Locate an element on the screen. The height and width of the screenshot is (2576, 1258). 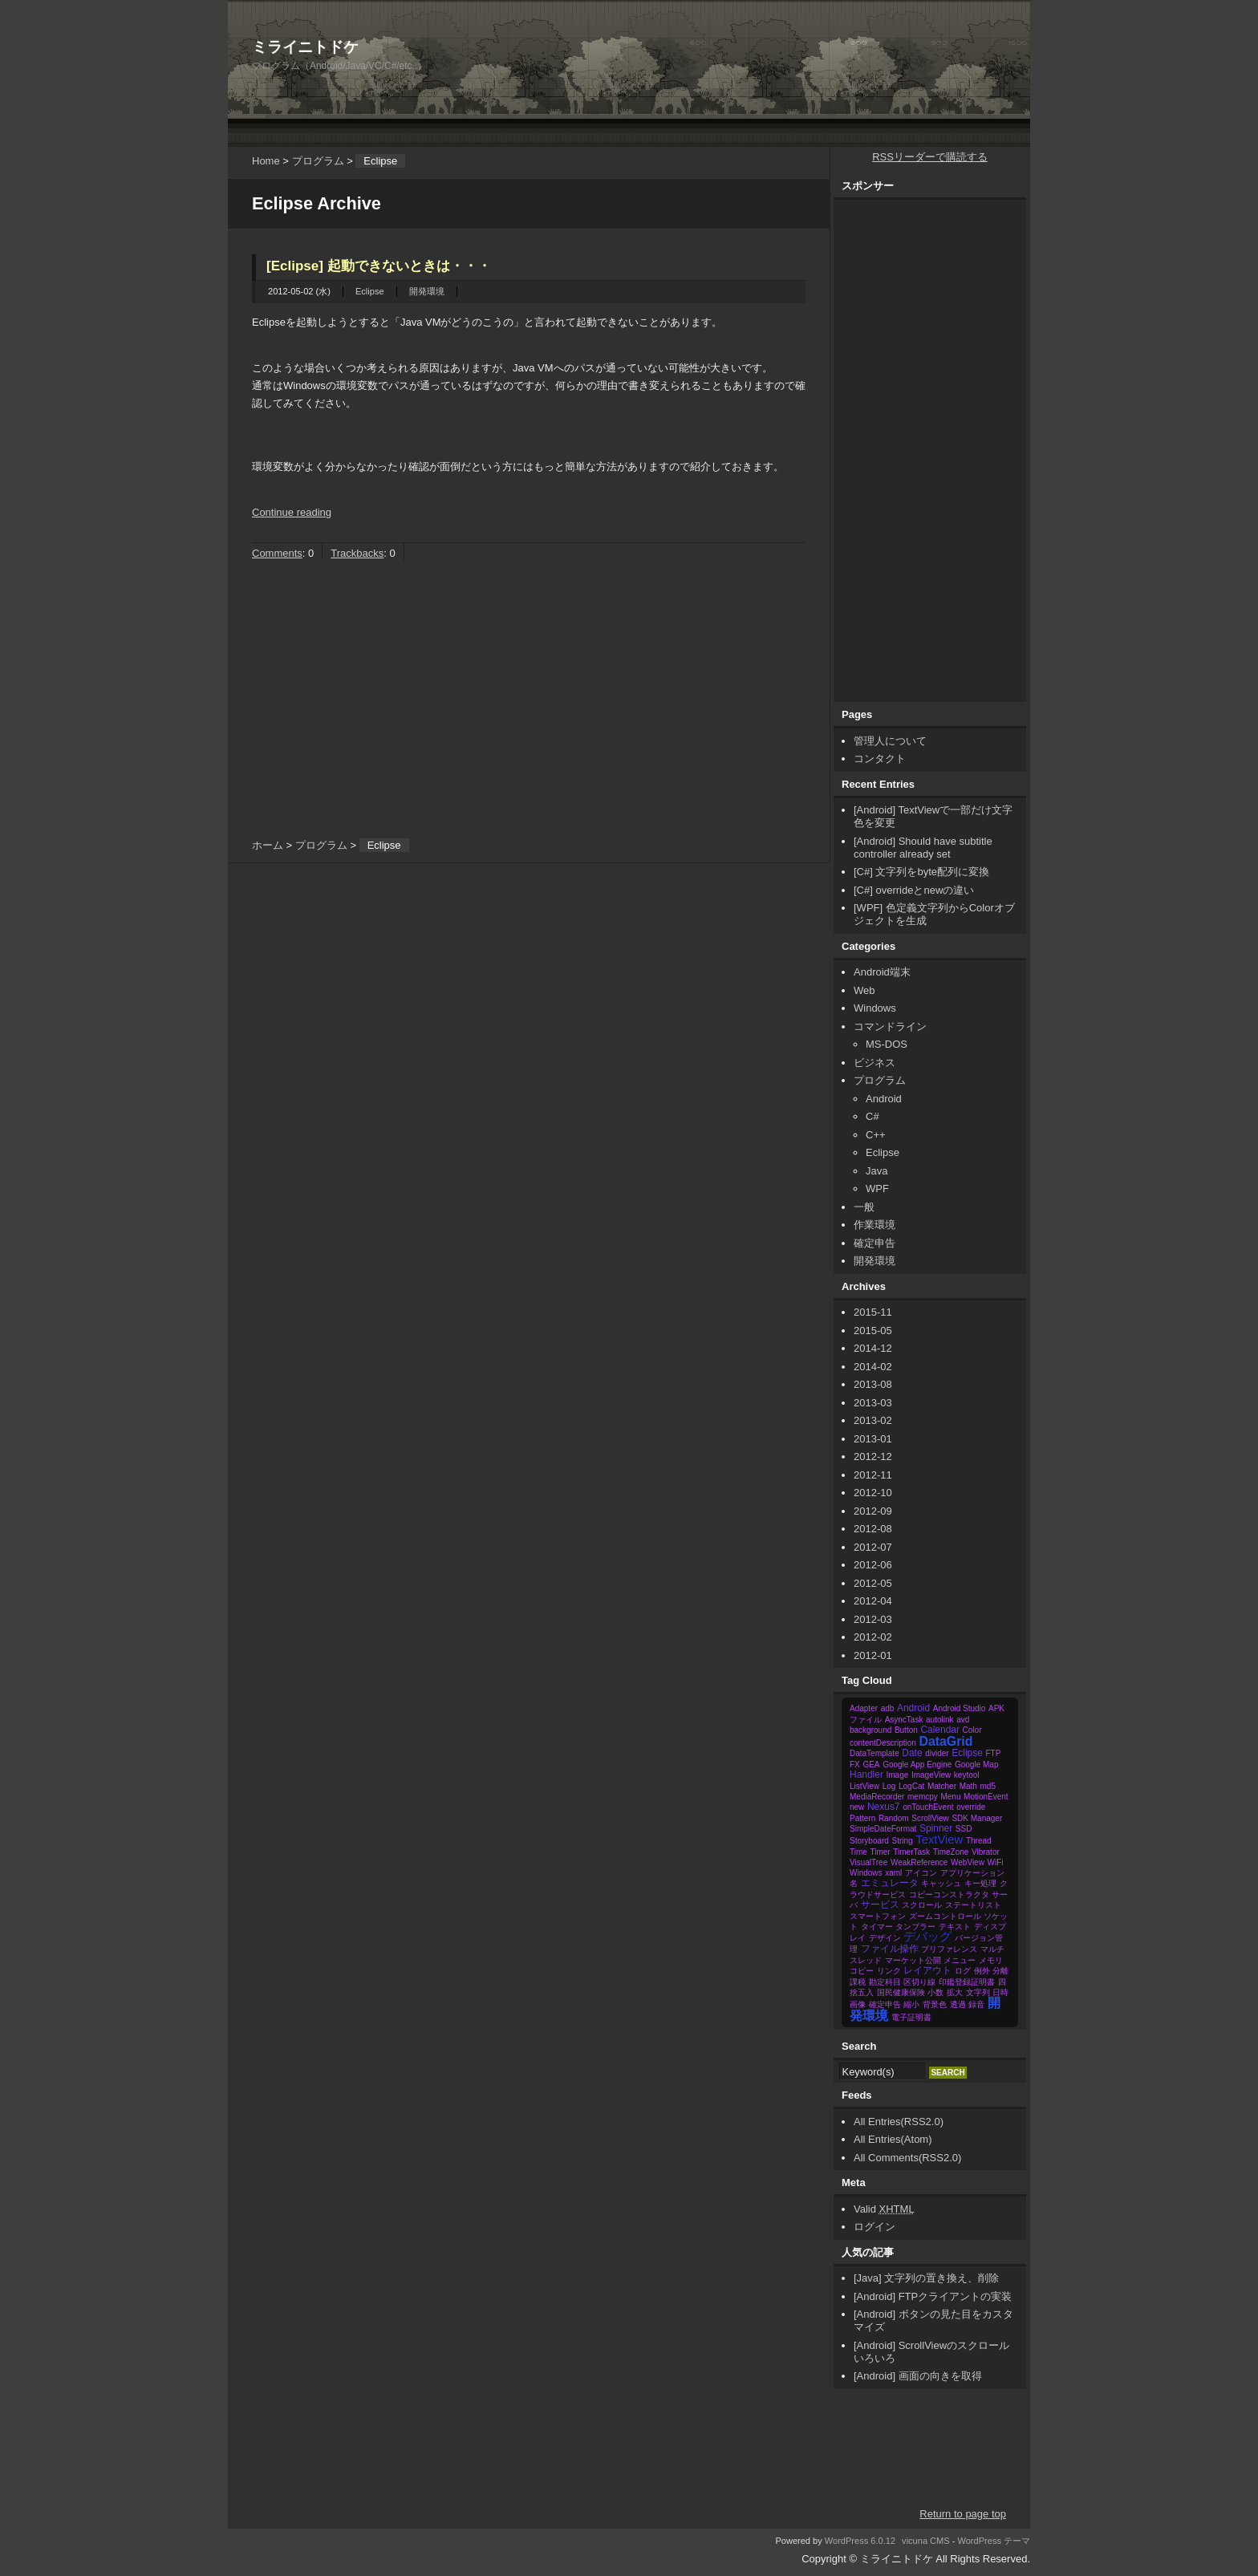
Math is located at coordinates (968, 1786).